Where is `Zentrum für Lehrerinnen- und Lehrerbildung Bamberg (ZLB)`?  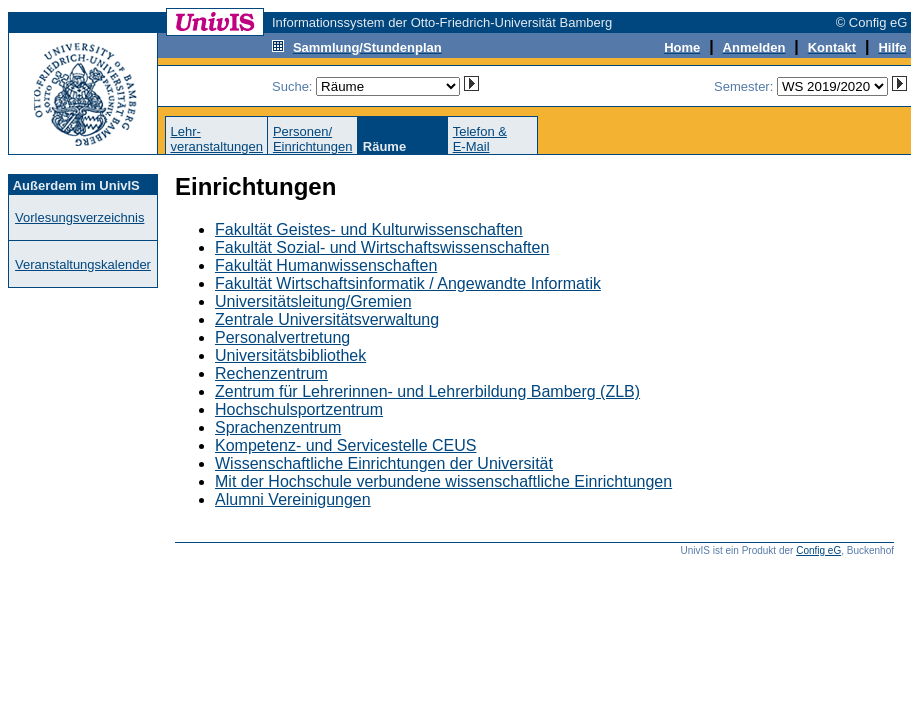 Zentrum für Lehrerinnen- und Lehrerbildung Bamberg (ZLB) is located at coordinates (427, 391).